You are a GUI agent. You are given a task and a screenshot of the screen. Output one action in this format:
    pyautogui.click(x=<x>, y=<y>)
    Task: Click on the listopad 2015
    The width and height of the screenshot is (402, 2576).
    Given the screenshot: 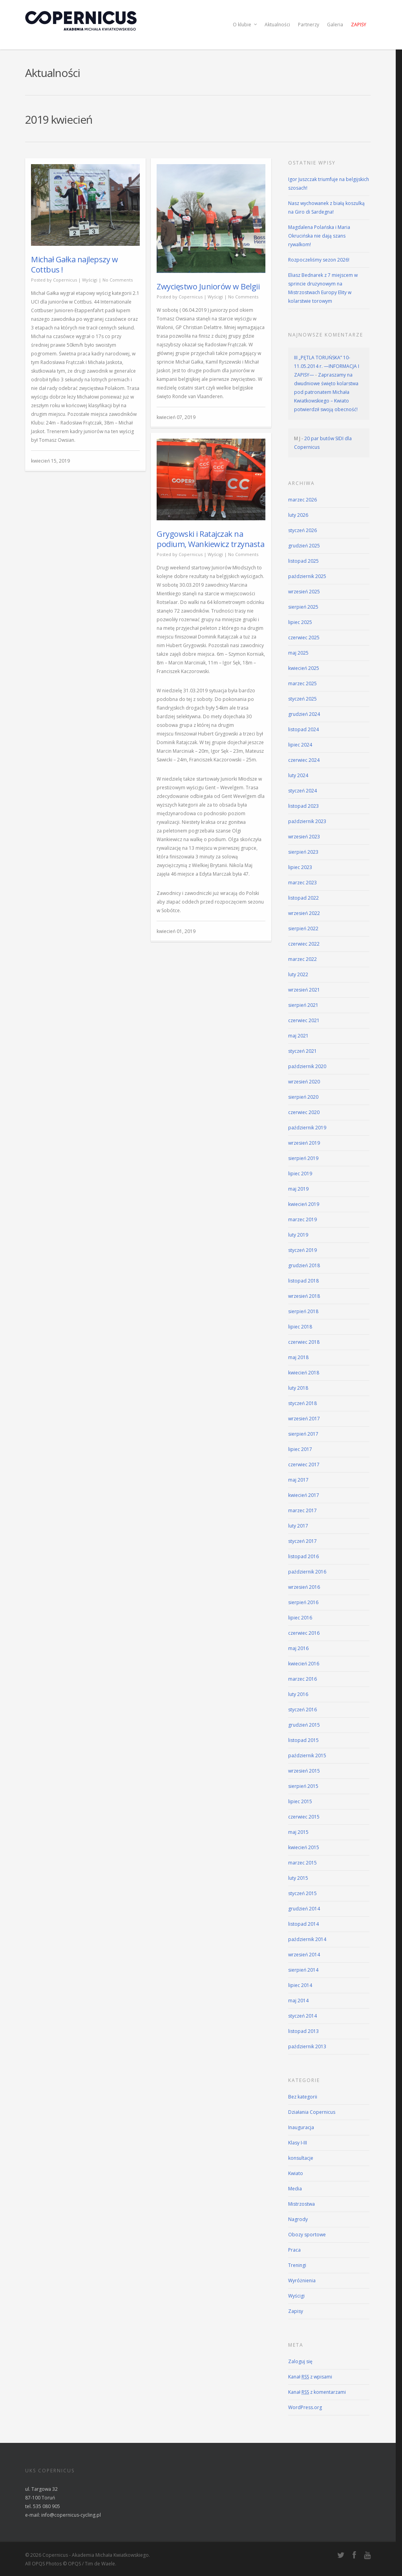 What is the action you would take?
    pyautogui.click(x=303, y=1740)
    